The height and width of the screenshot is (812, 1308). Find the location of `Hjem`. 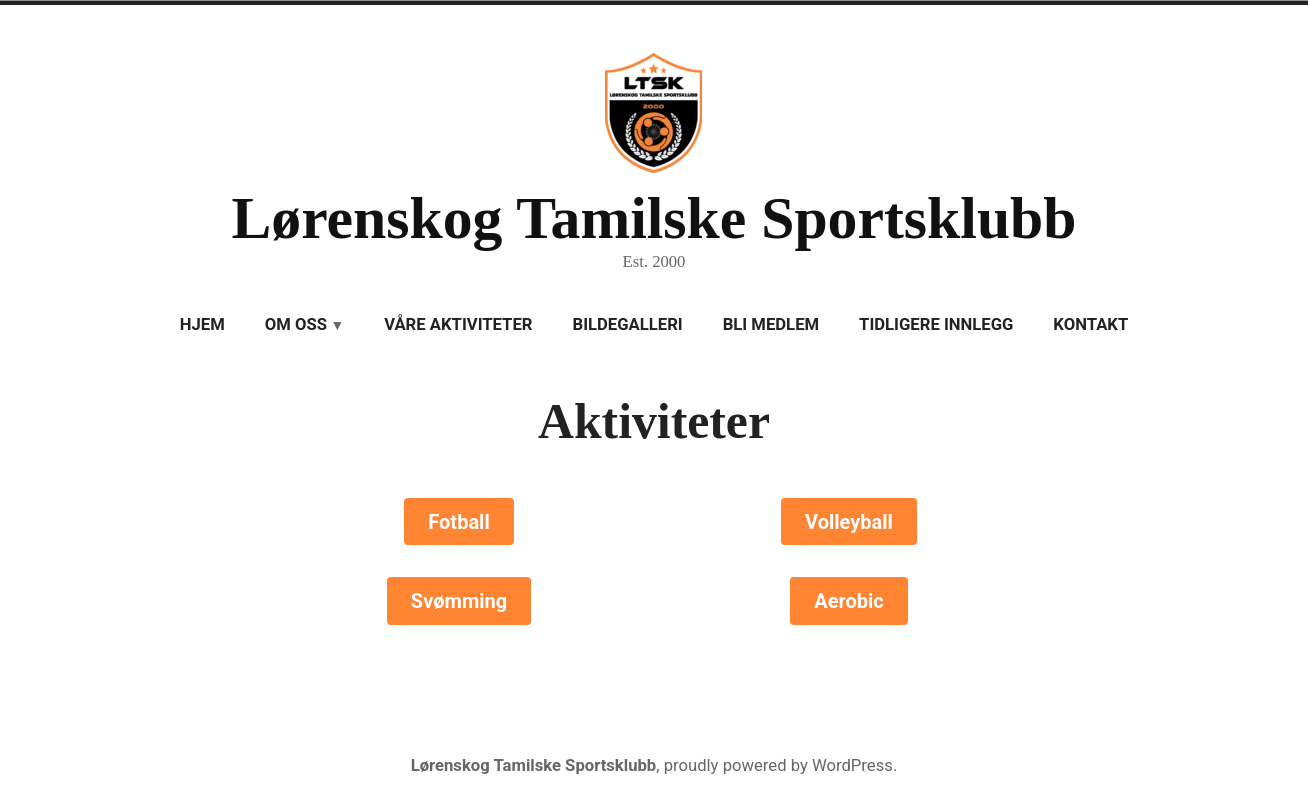

Hjem is located at coordinates (202, 324).